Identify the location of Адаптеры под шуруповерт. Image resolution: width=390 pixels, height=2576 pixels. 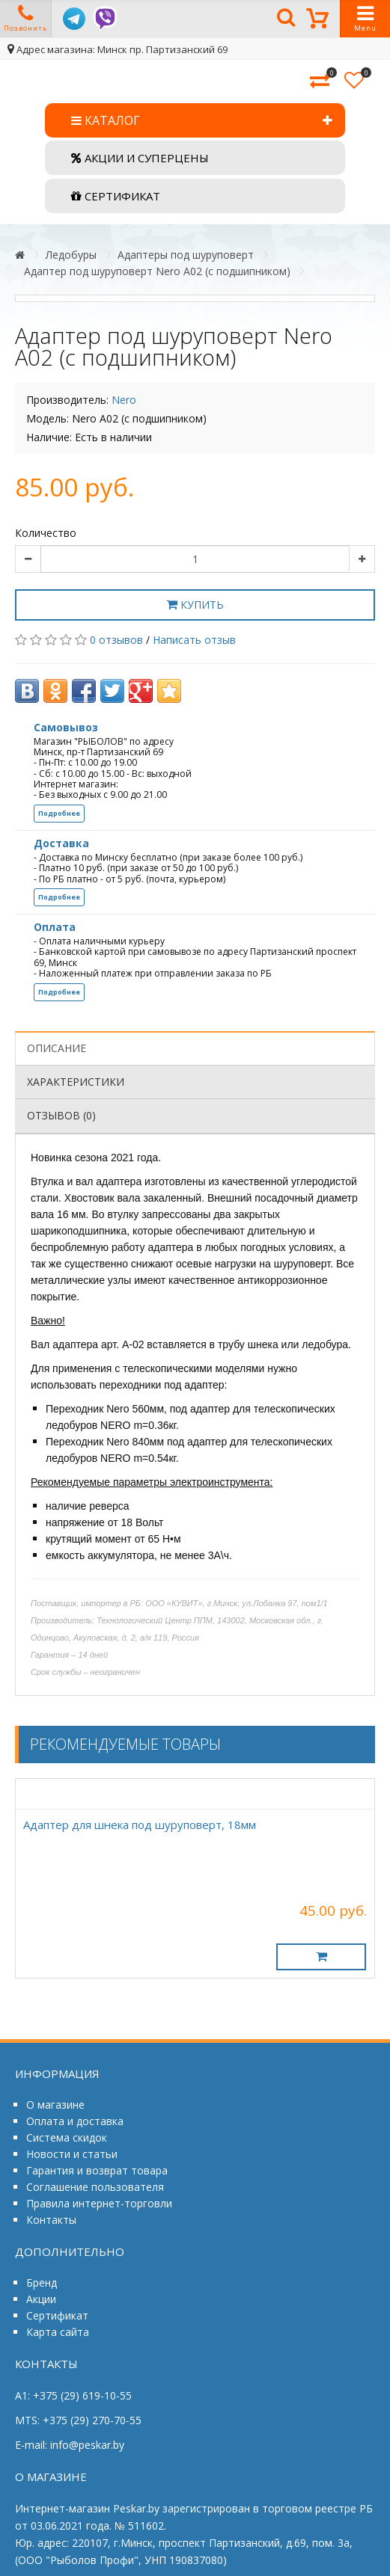
(186, 255).